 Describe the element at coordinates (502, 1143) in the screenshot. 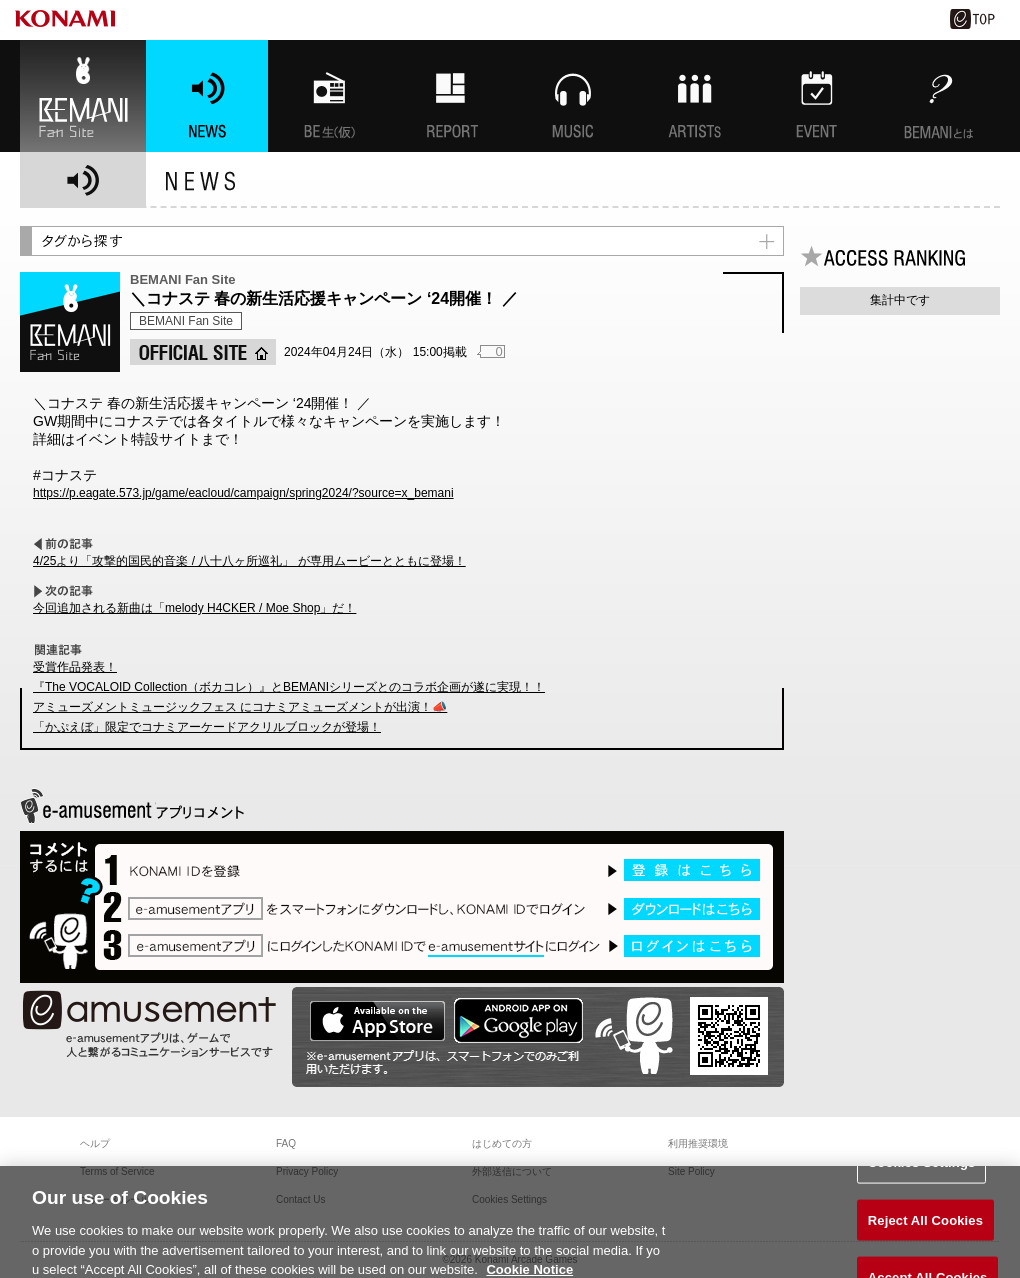

I see `はじめての方` at that location.